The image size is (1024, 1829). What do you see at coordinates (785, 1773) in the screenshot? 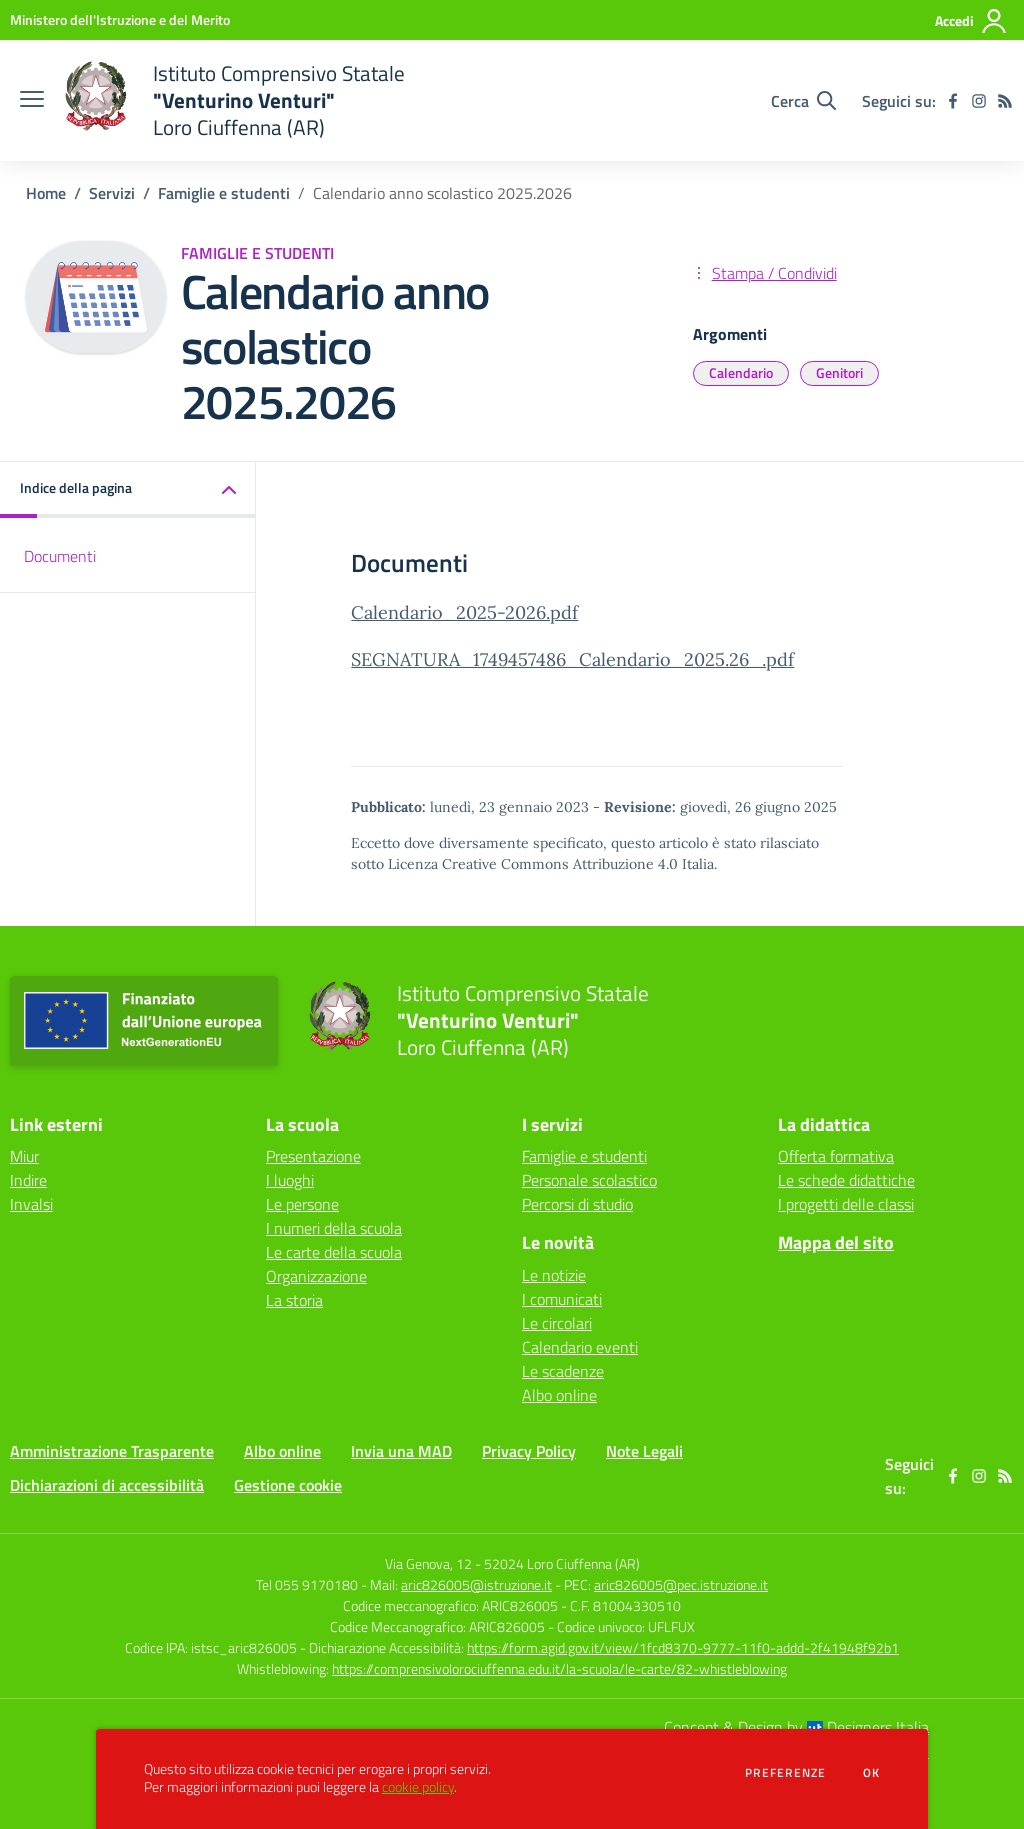
I see `Preferenze` at bounding box center [785, 1773].